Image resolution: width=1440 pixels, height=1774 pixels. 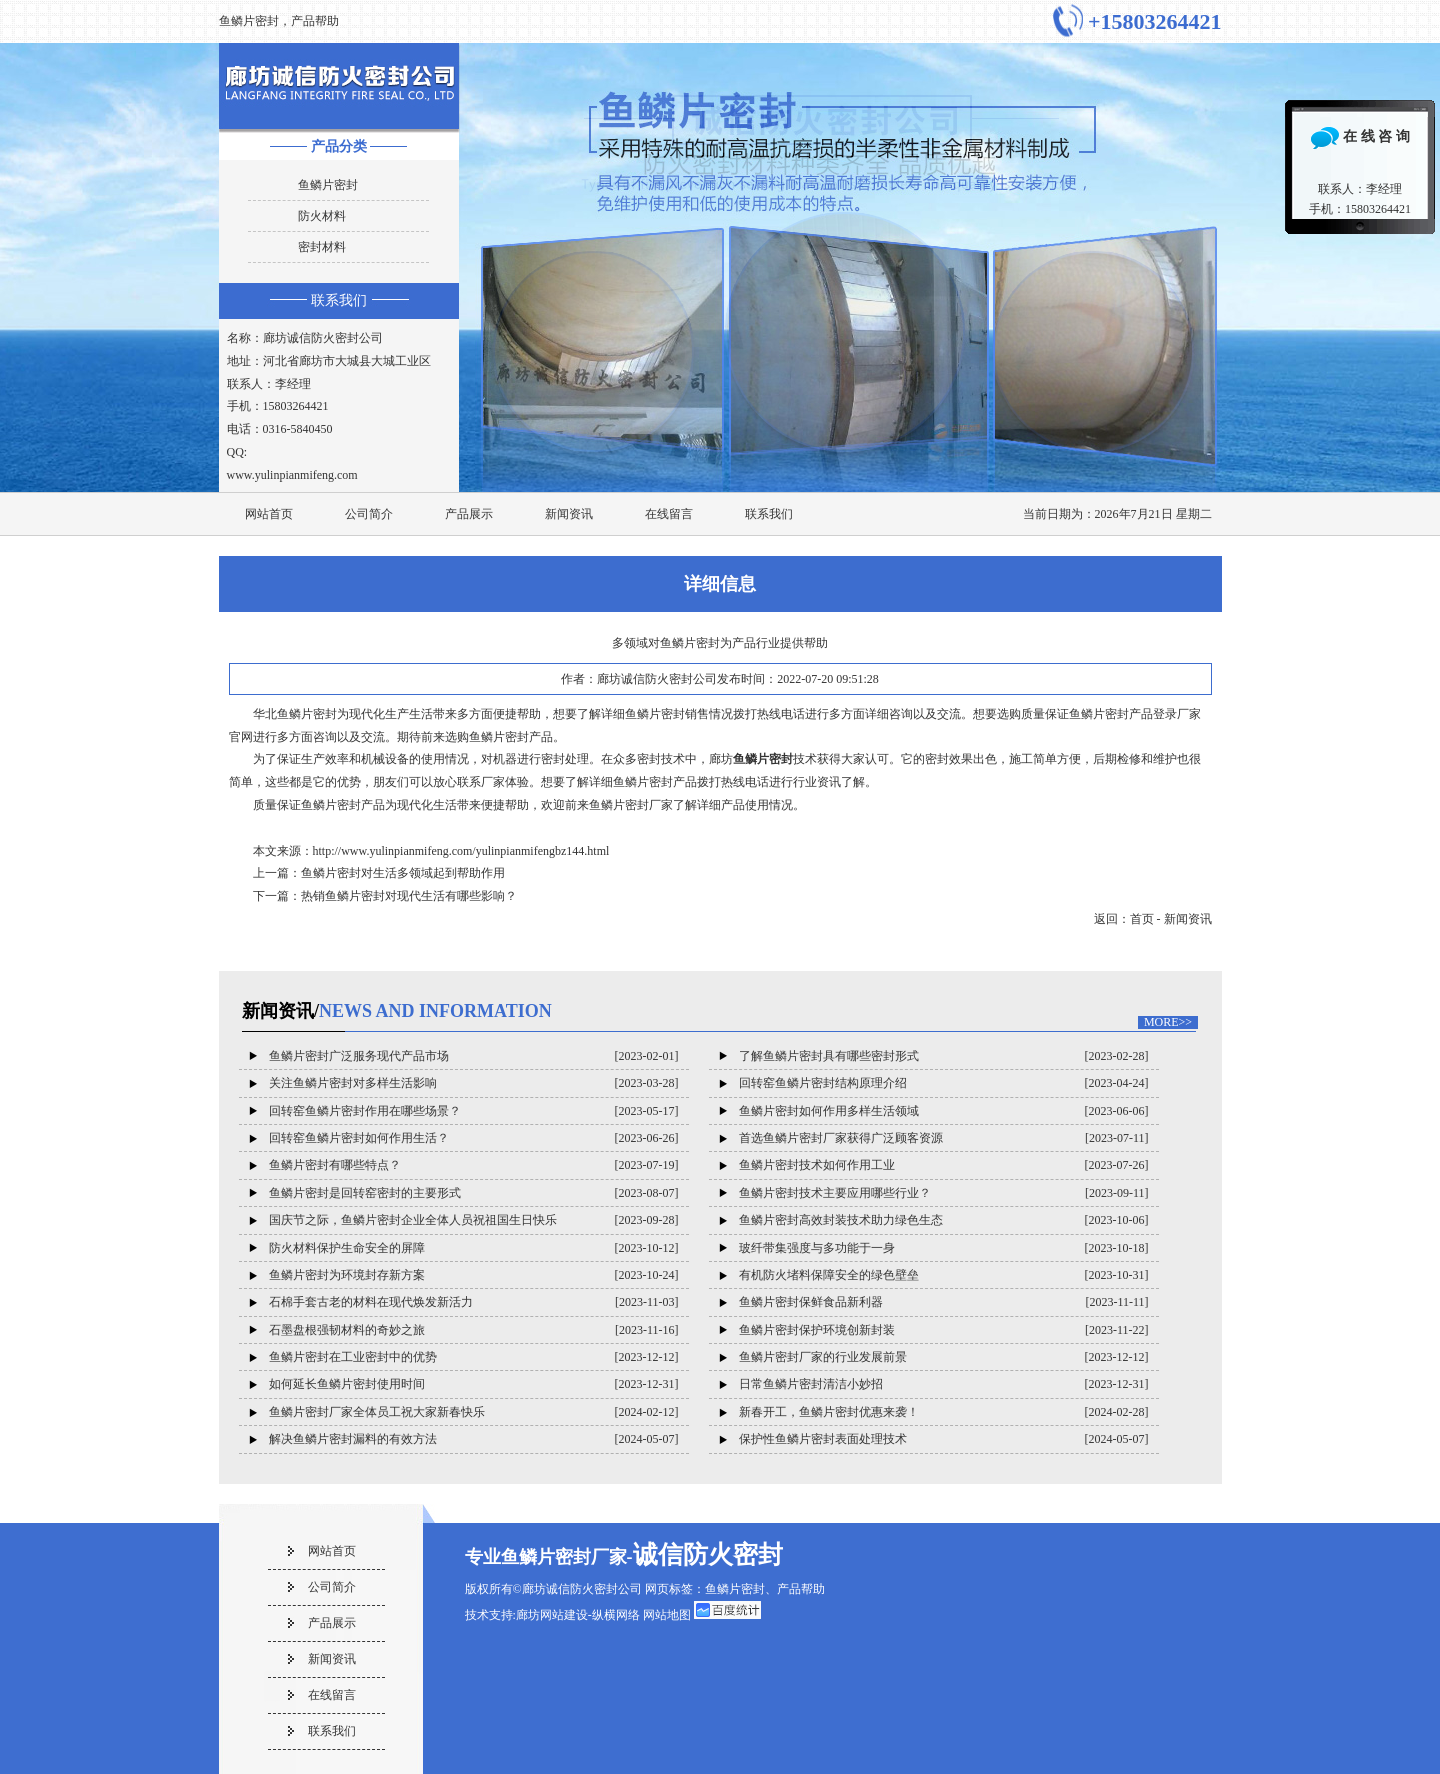 What do you see at coordinates (817, 1248) in the screenshot?
I see `玻纤带集强度与多功能于一身` at bounding box center [817, 1248].